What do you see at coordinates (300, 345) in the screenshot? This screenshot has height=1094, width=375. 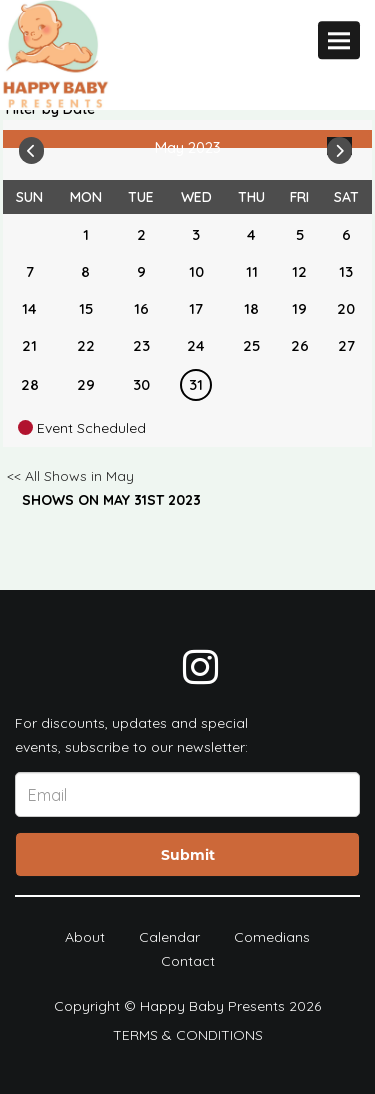 I see `26 [May 26]` at bounding box center [300, 345].